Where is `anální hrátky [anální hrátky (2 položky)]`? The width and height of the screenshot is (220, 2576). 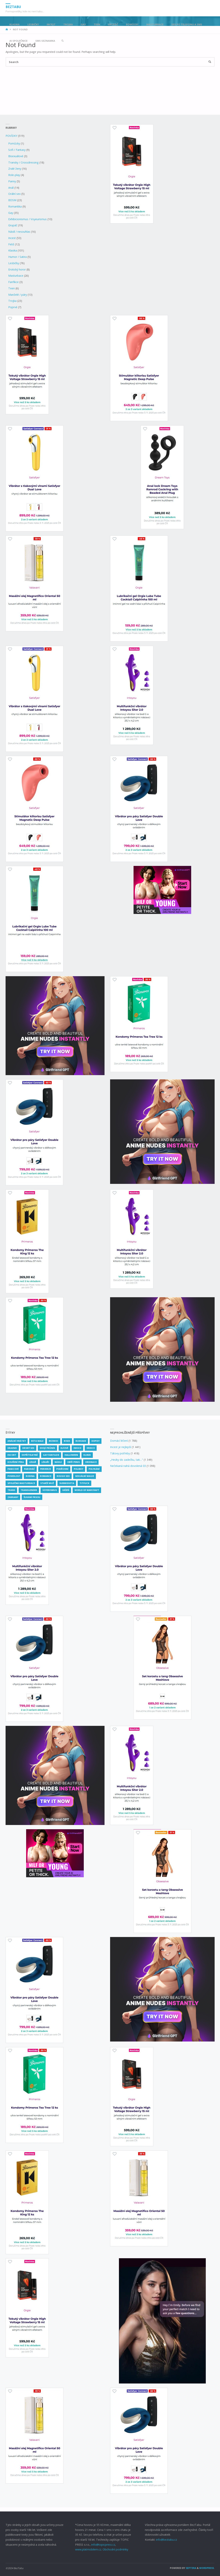 anální hrátky [anální hrátky (2 položky)] is located at coordinates (16, 1440).